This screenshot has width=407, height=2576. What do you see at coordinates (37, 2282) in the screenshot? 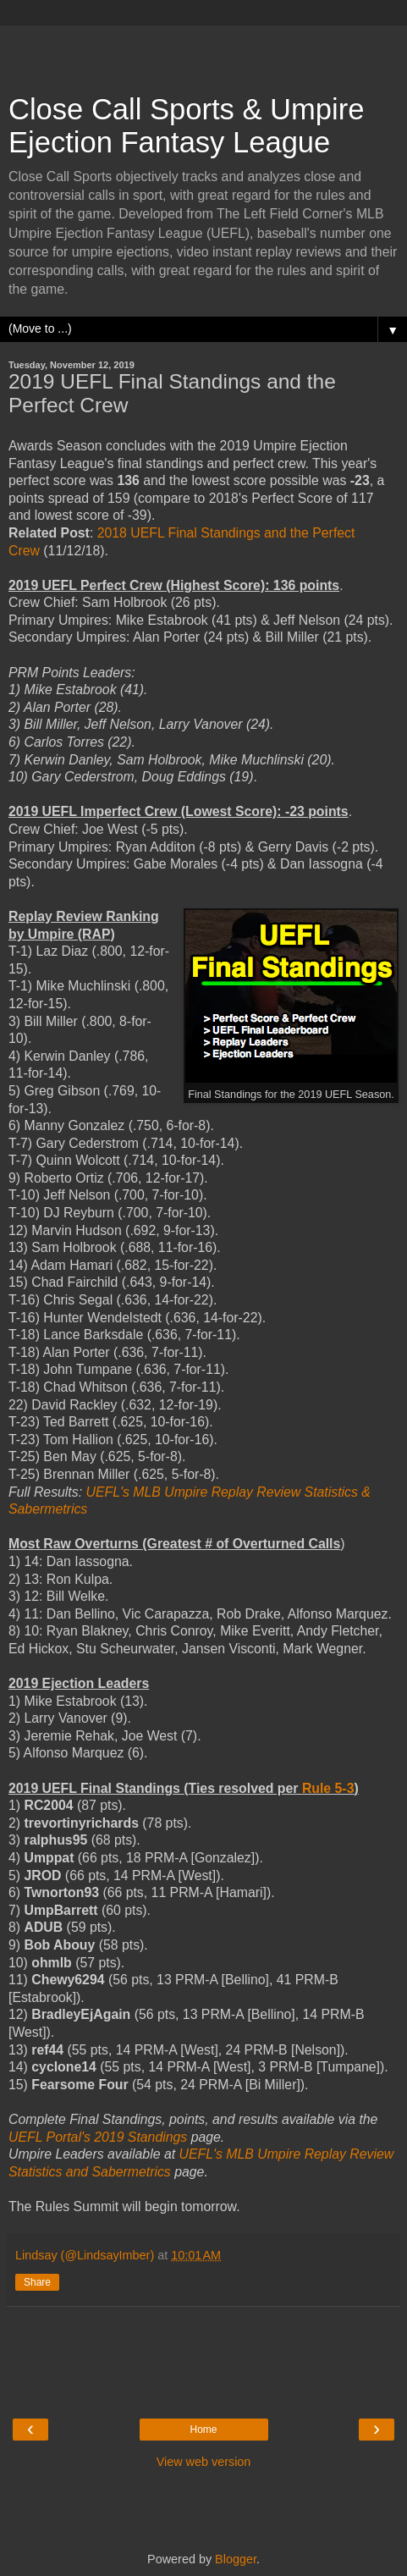
I see `Share` at bounding box center [37, 2282].